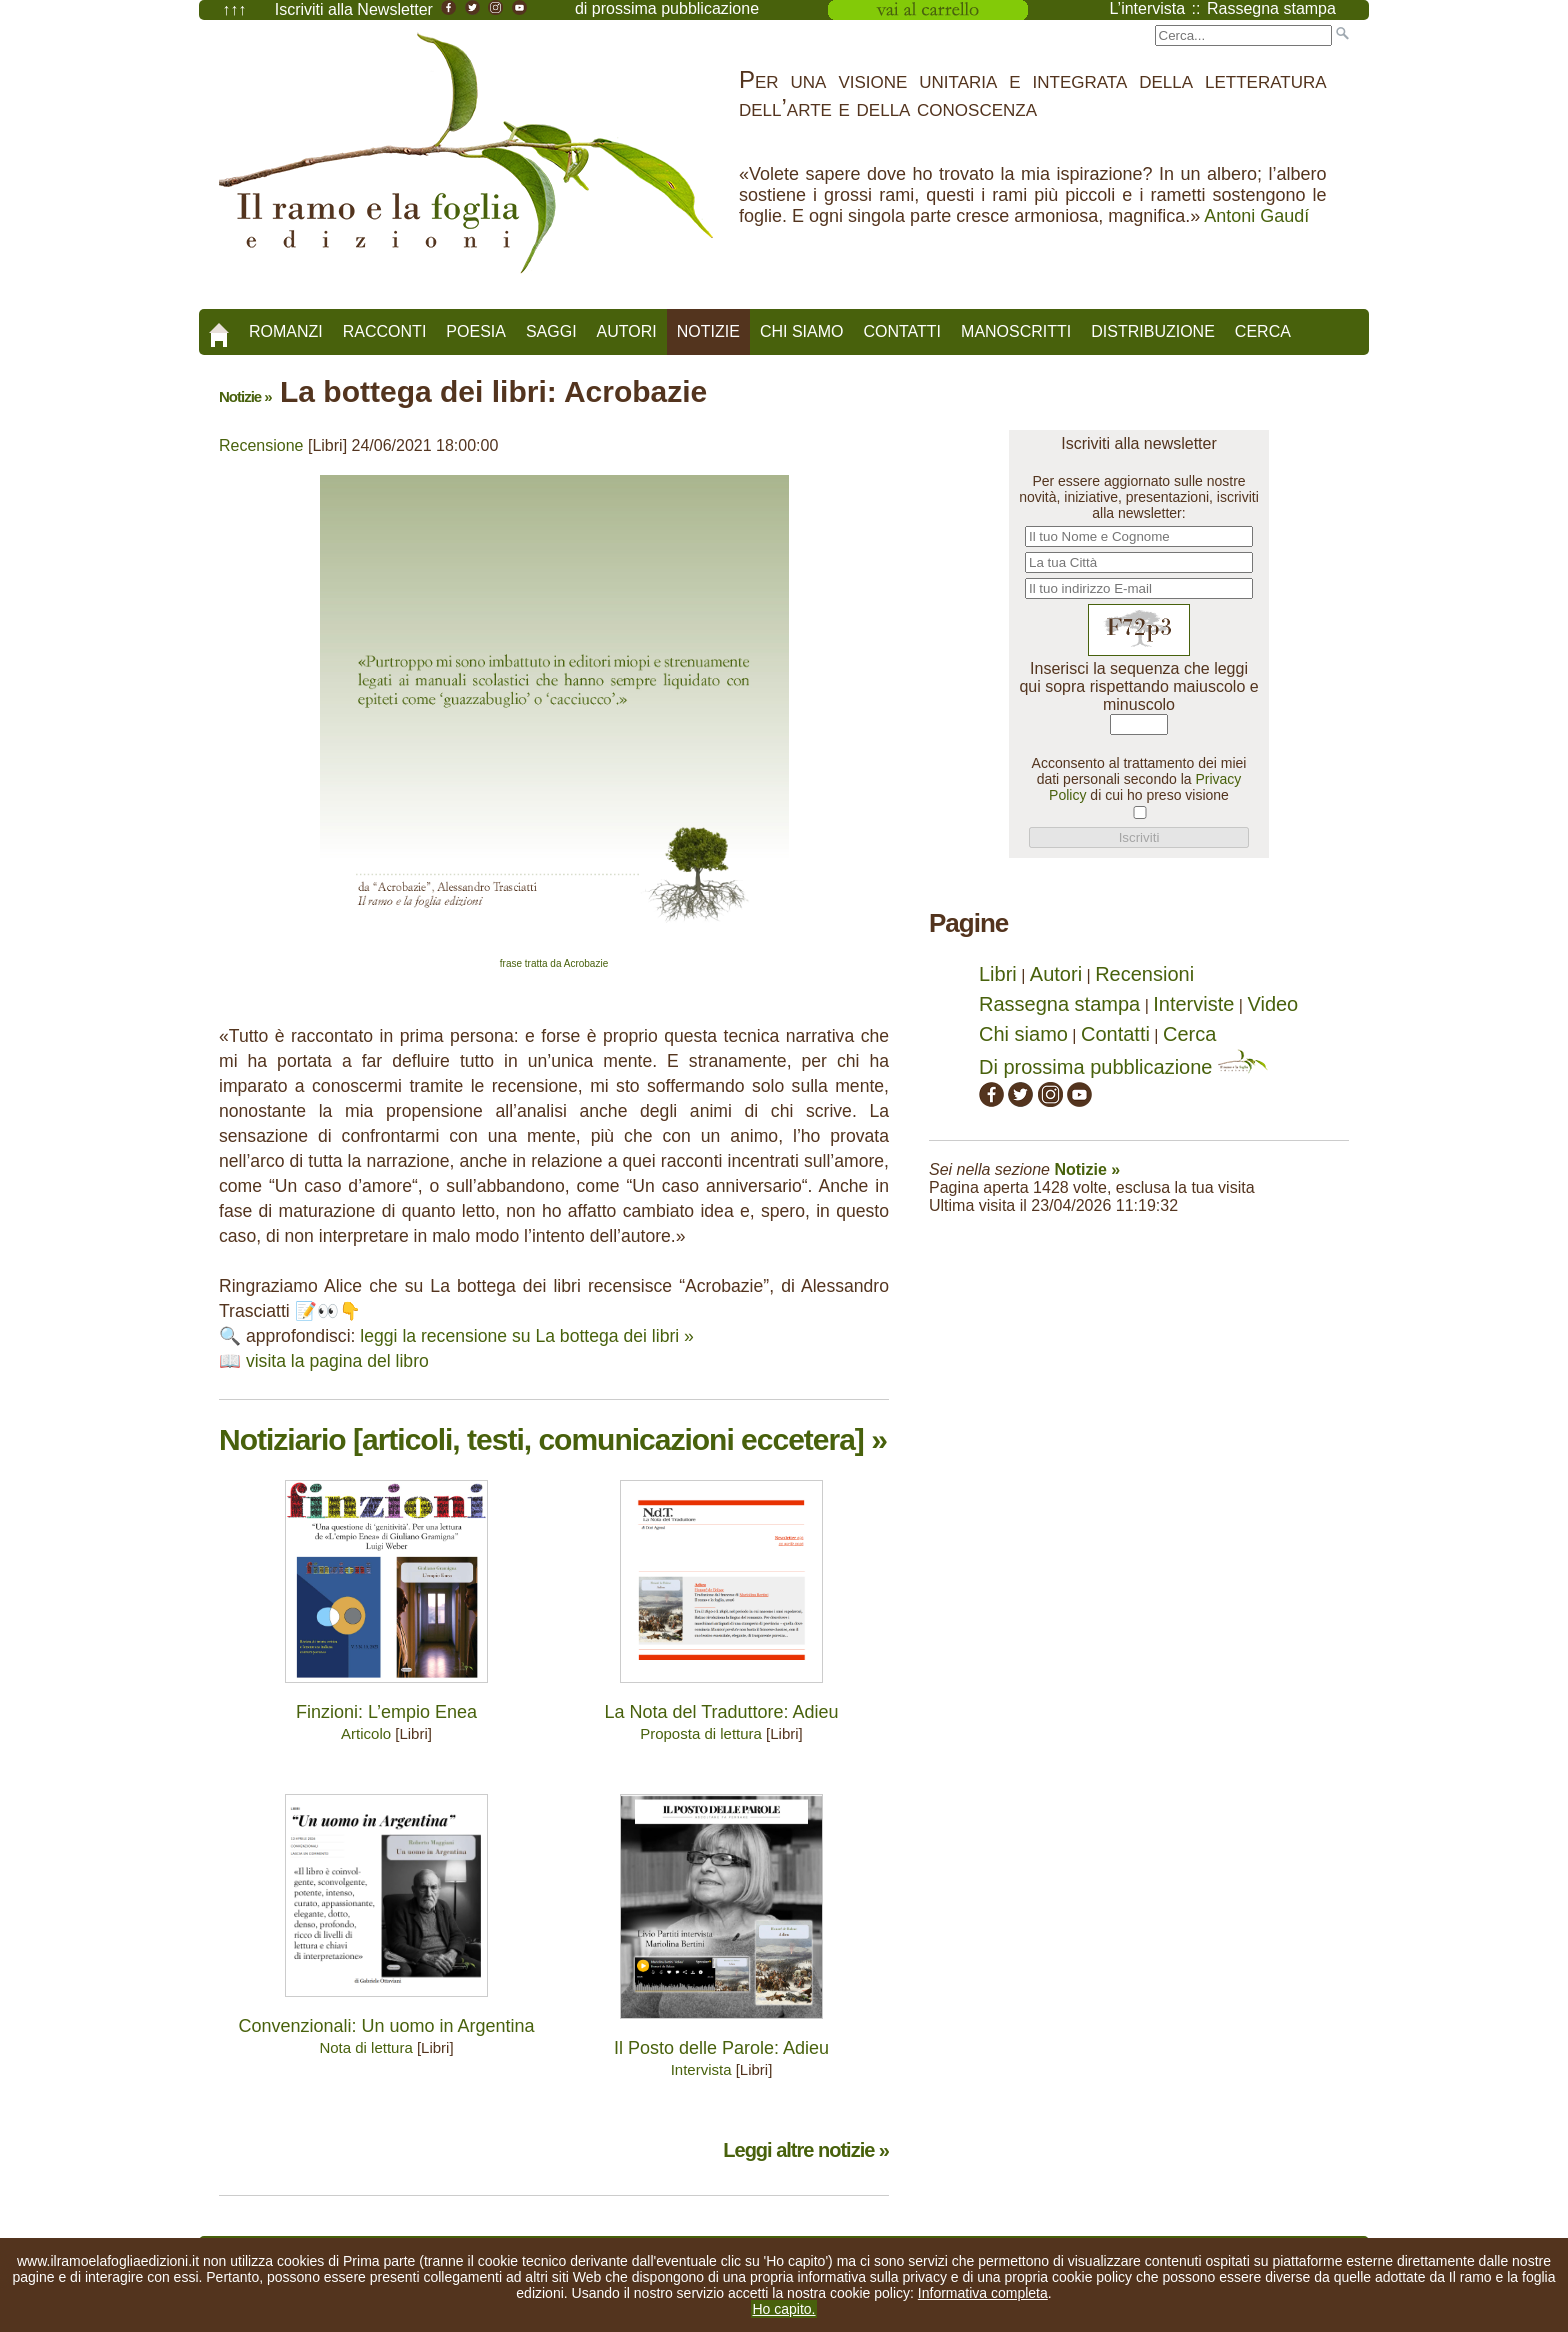 This screenshot has width=1568, height=2332. What do you see at coordinates (551, 331) in the screenshot?
I see `Saggi` at bounding box center [551, 331].